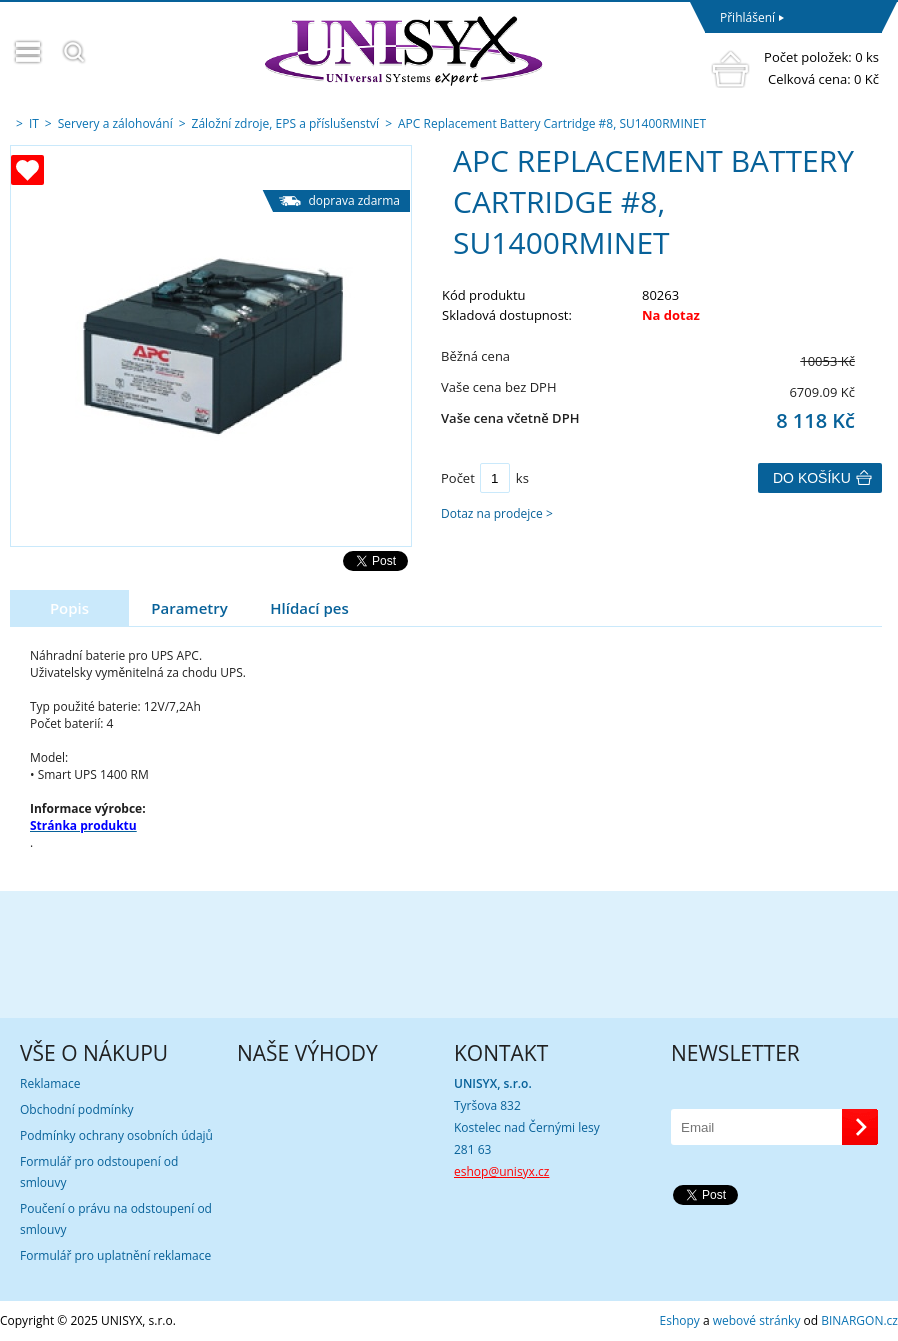 This screenshot has height=1341, width=898. I want to click on Obchodní podmínky, so click(77, 1109).